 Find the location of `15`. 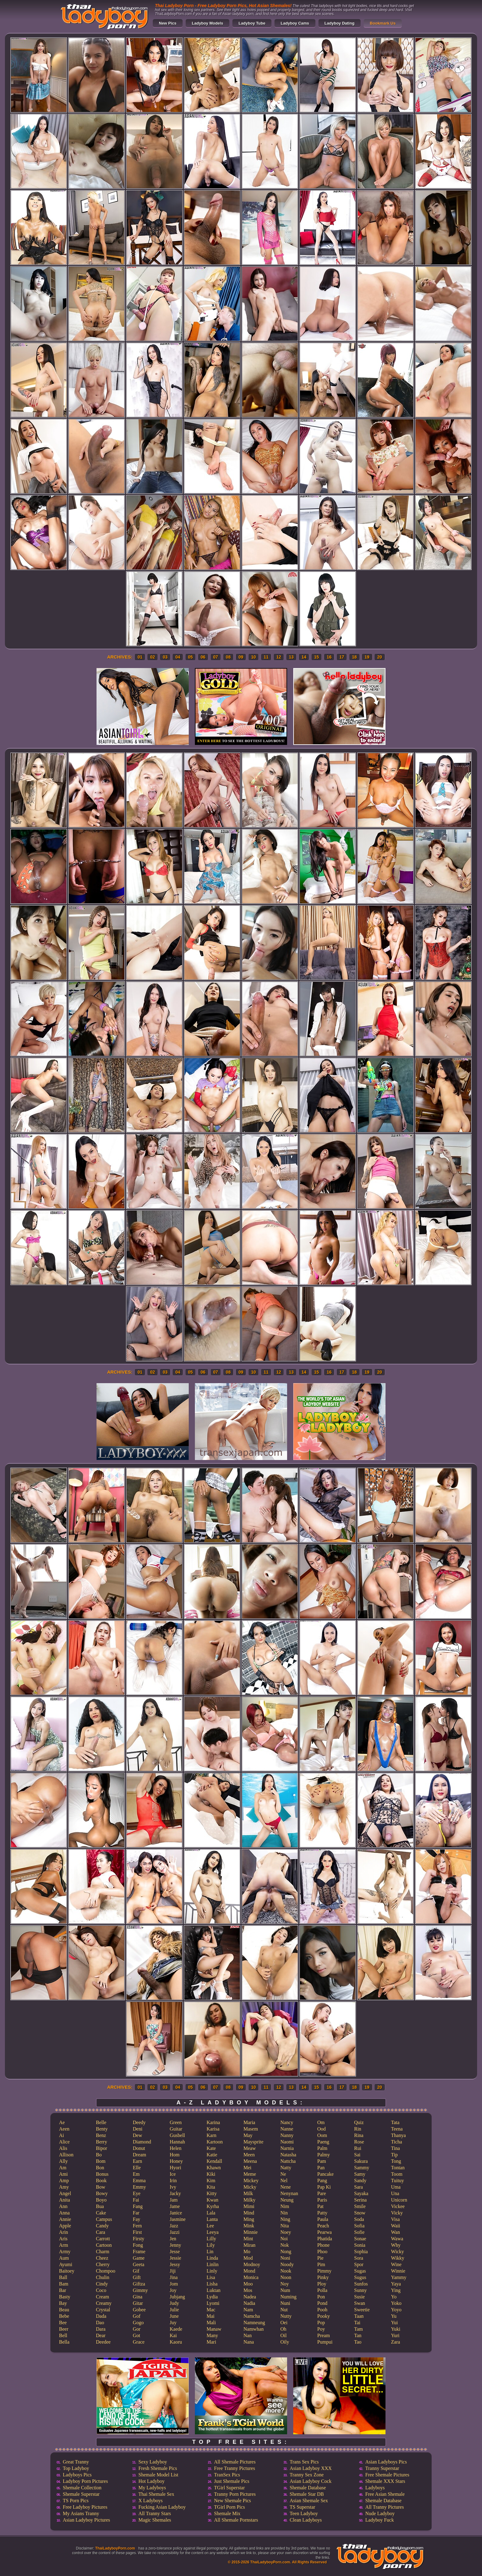

15 is located at coordinates (316, 657).